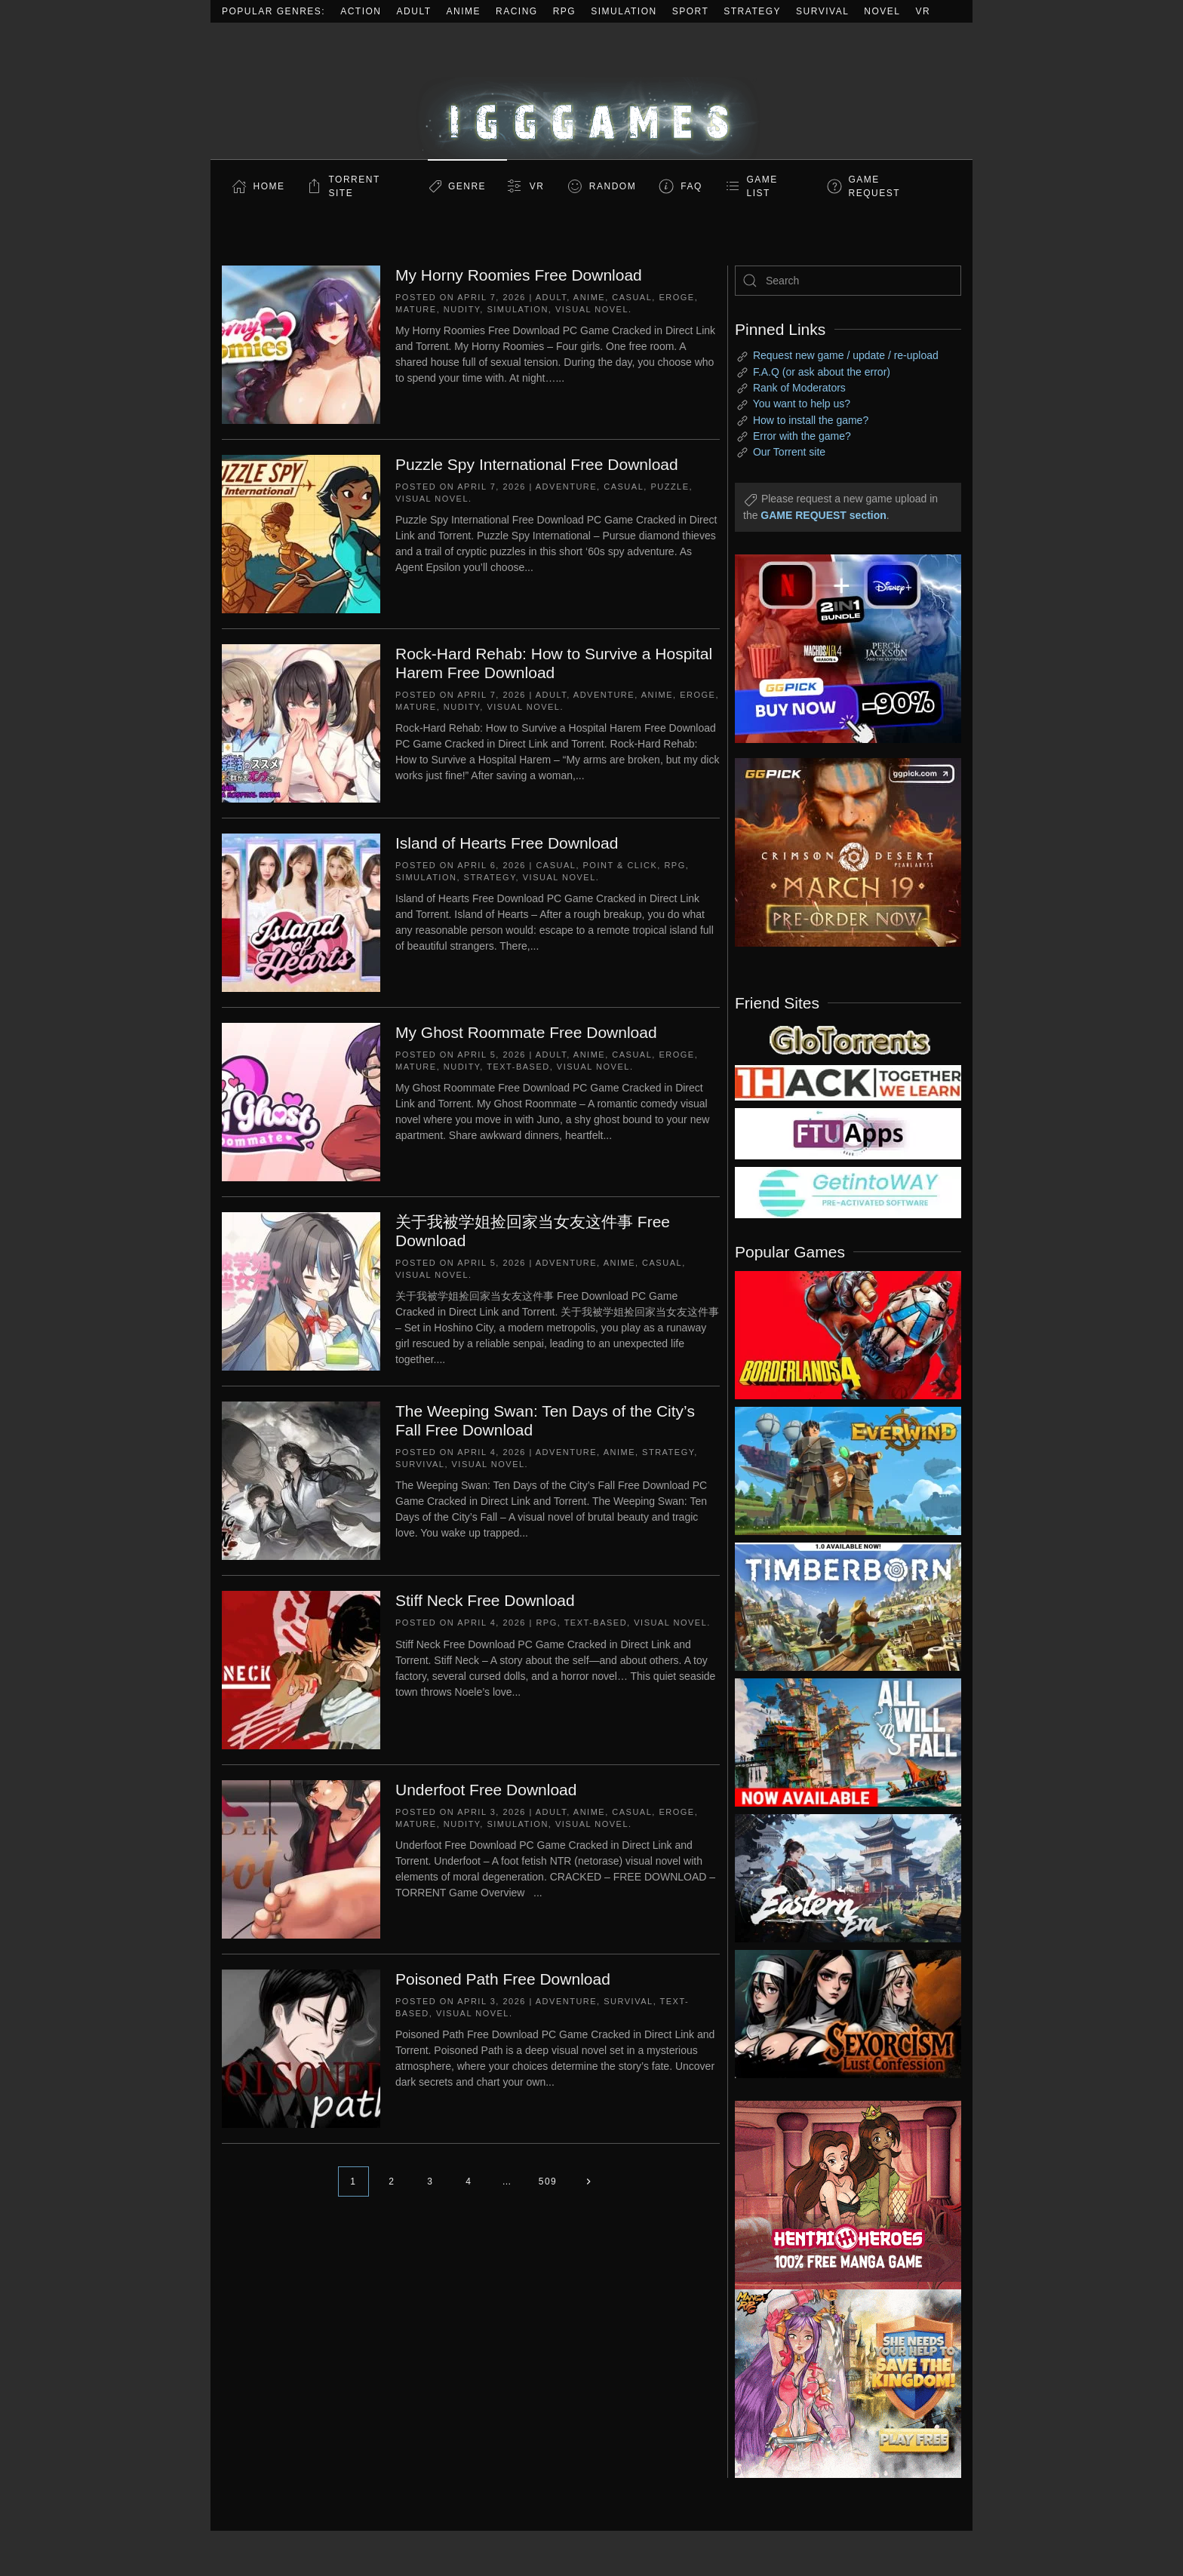 The image size is (1183, 2576). Describe the element at coordinates (762, 186) in the screenshot. I see `GAME LIST` at that location.